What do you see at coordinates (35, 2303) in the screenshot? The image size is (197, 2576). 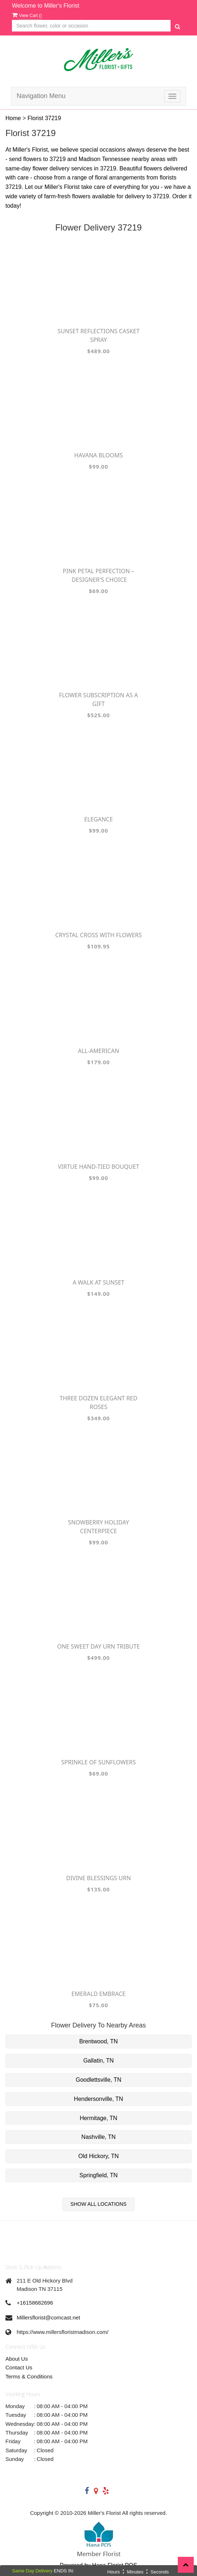 I see `+16158682696` at bounding box center [35, 2303].